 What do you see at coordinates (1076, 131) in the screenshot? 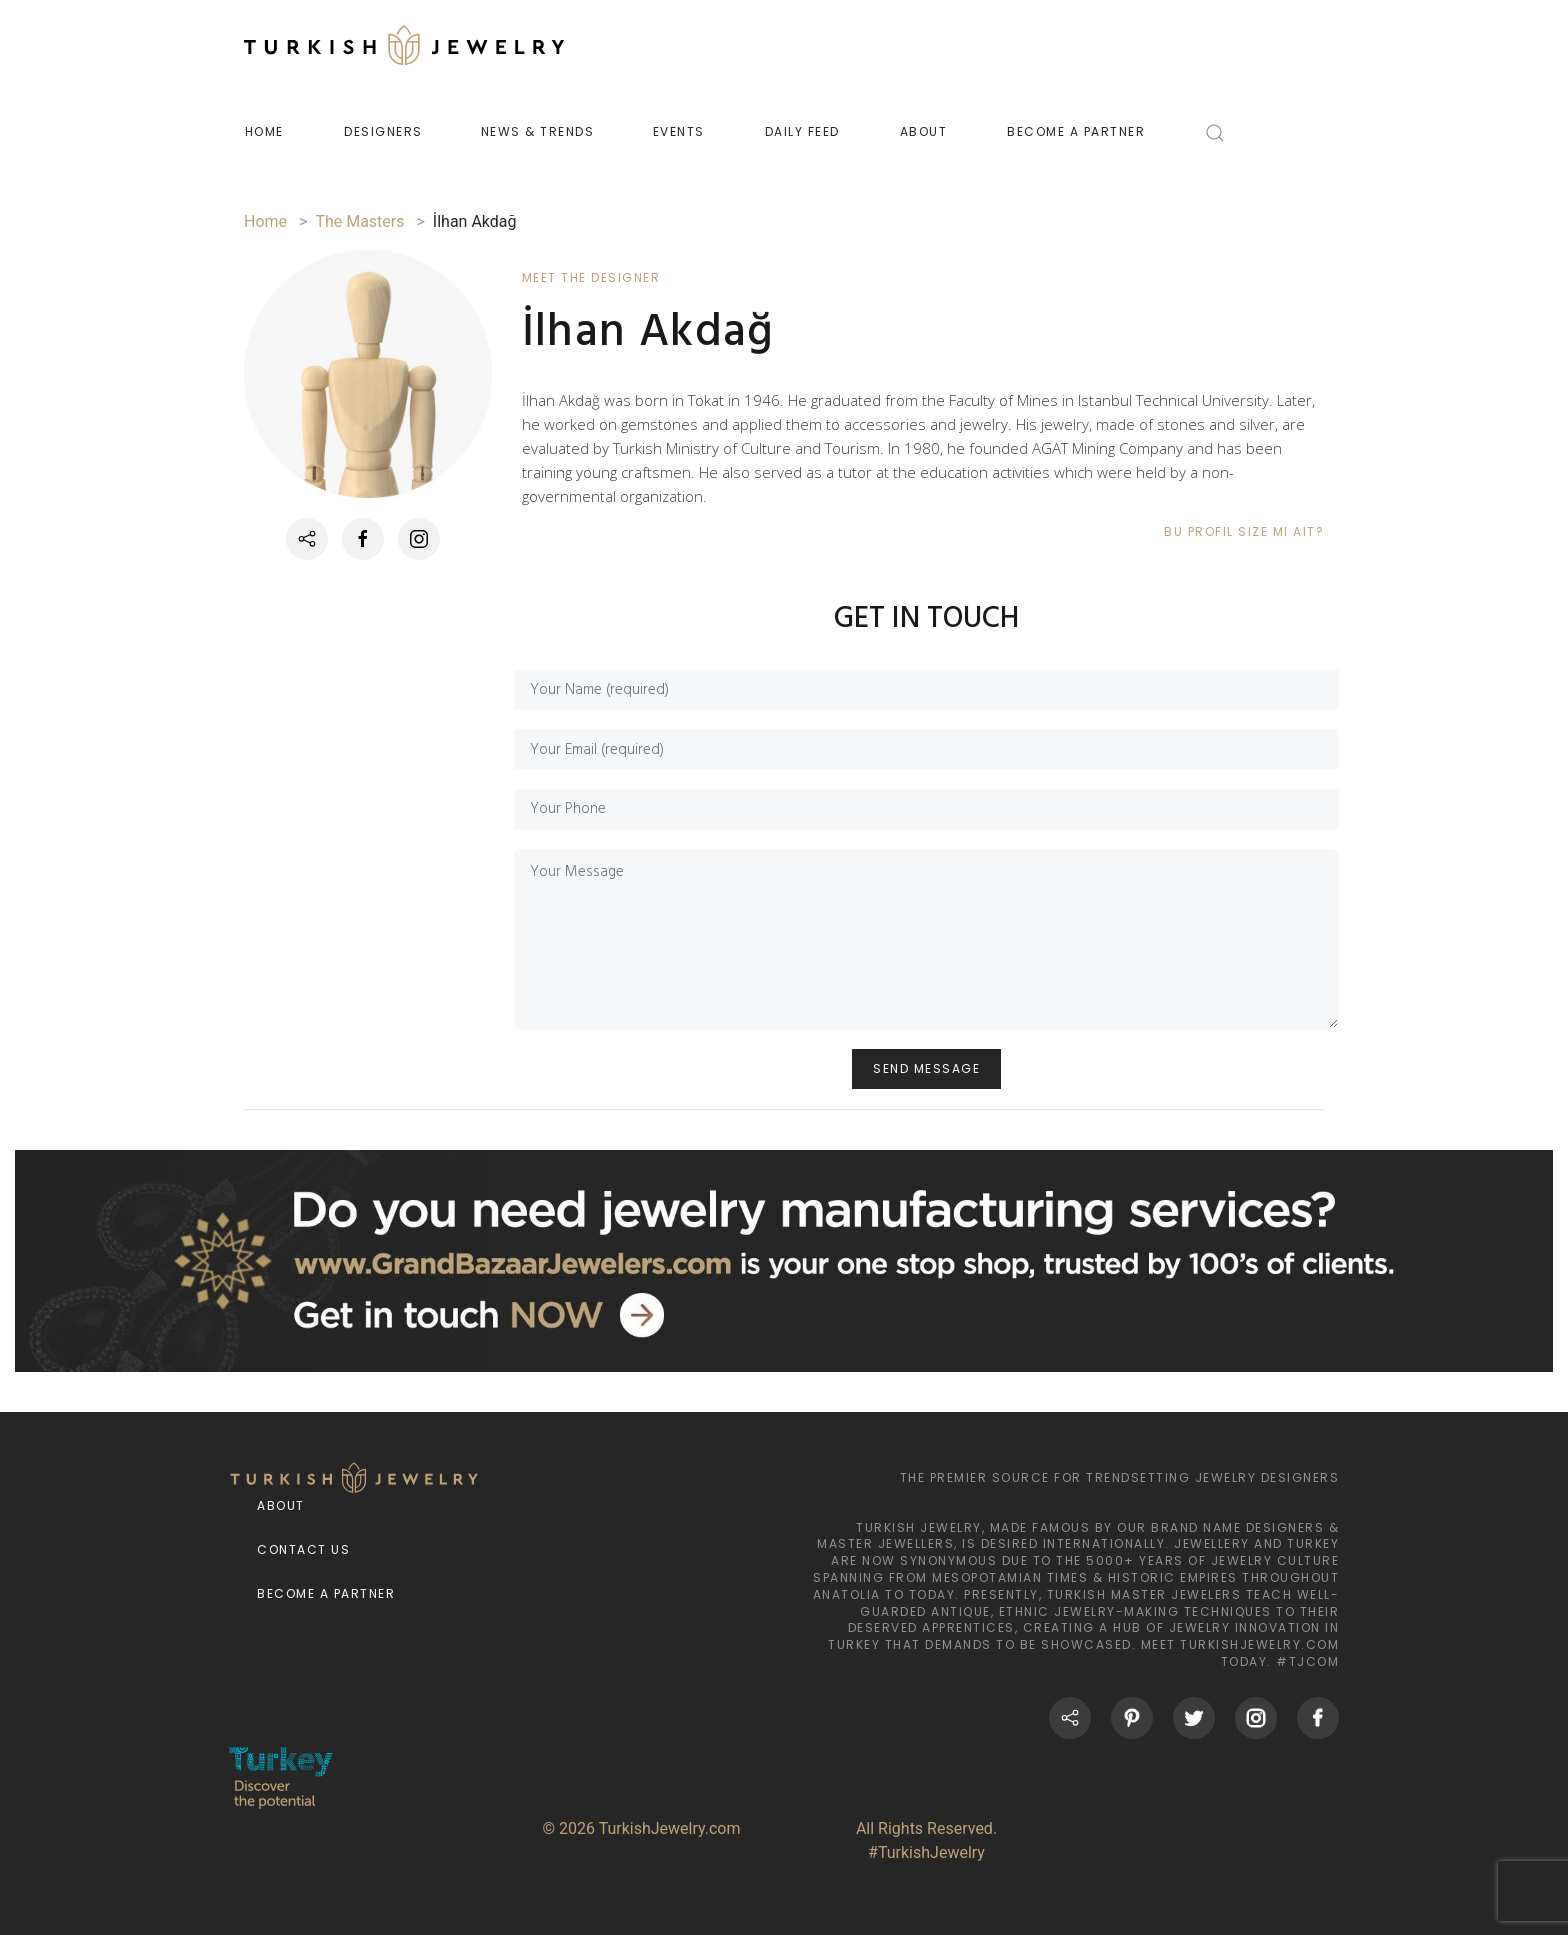
I see `BECOME A PARTNER` at bounding box center [1076, 131].